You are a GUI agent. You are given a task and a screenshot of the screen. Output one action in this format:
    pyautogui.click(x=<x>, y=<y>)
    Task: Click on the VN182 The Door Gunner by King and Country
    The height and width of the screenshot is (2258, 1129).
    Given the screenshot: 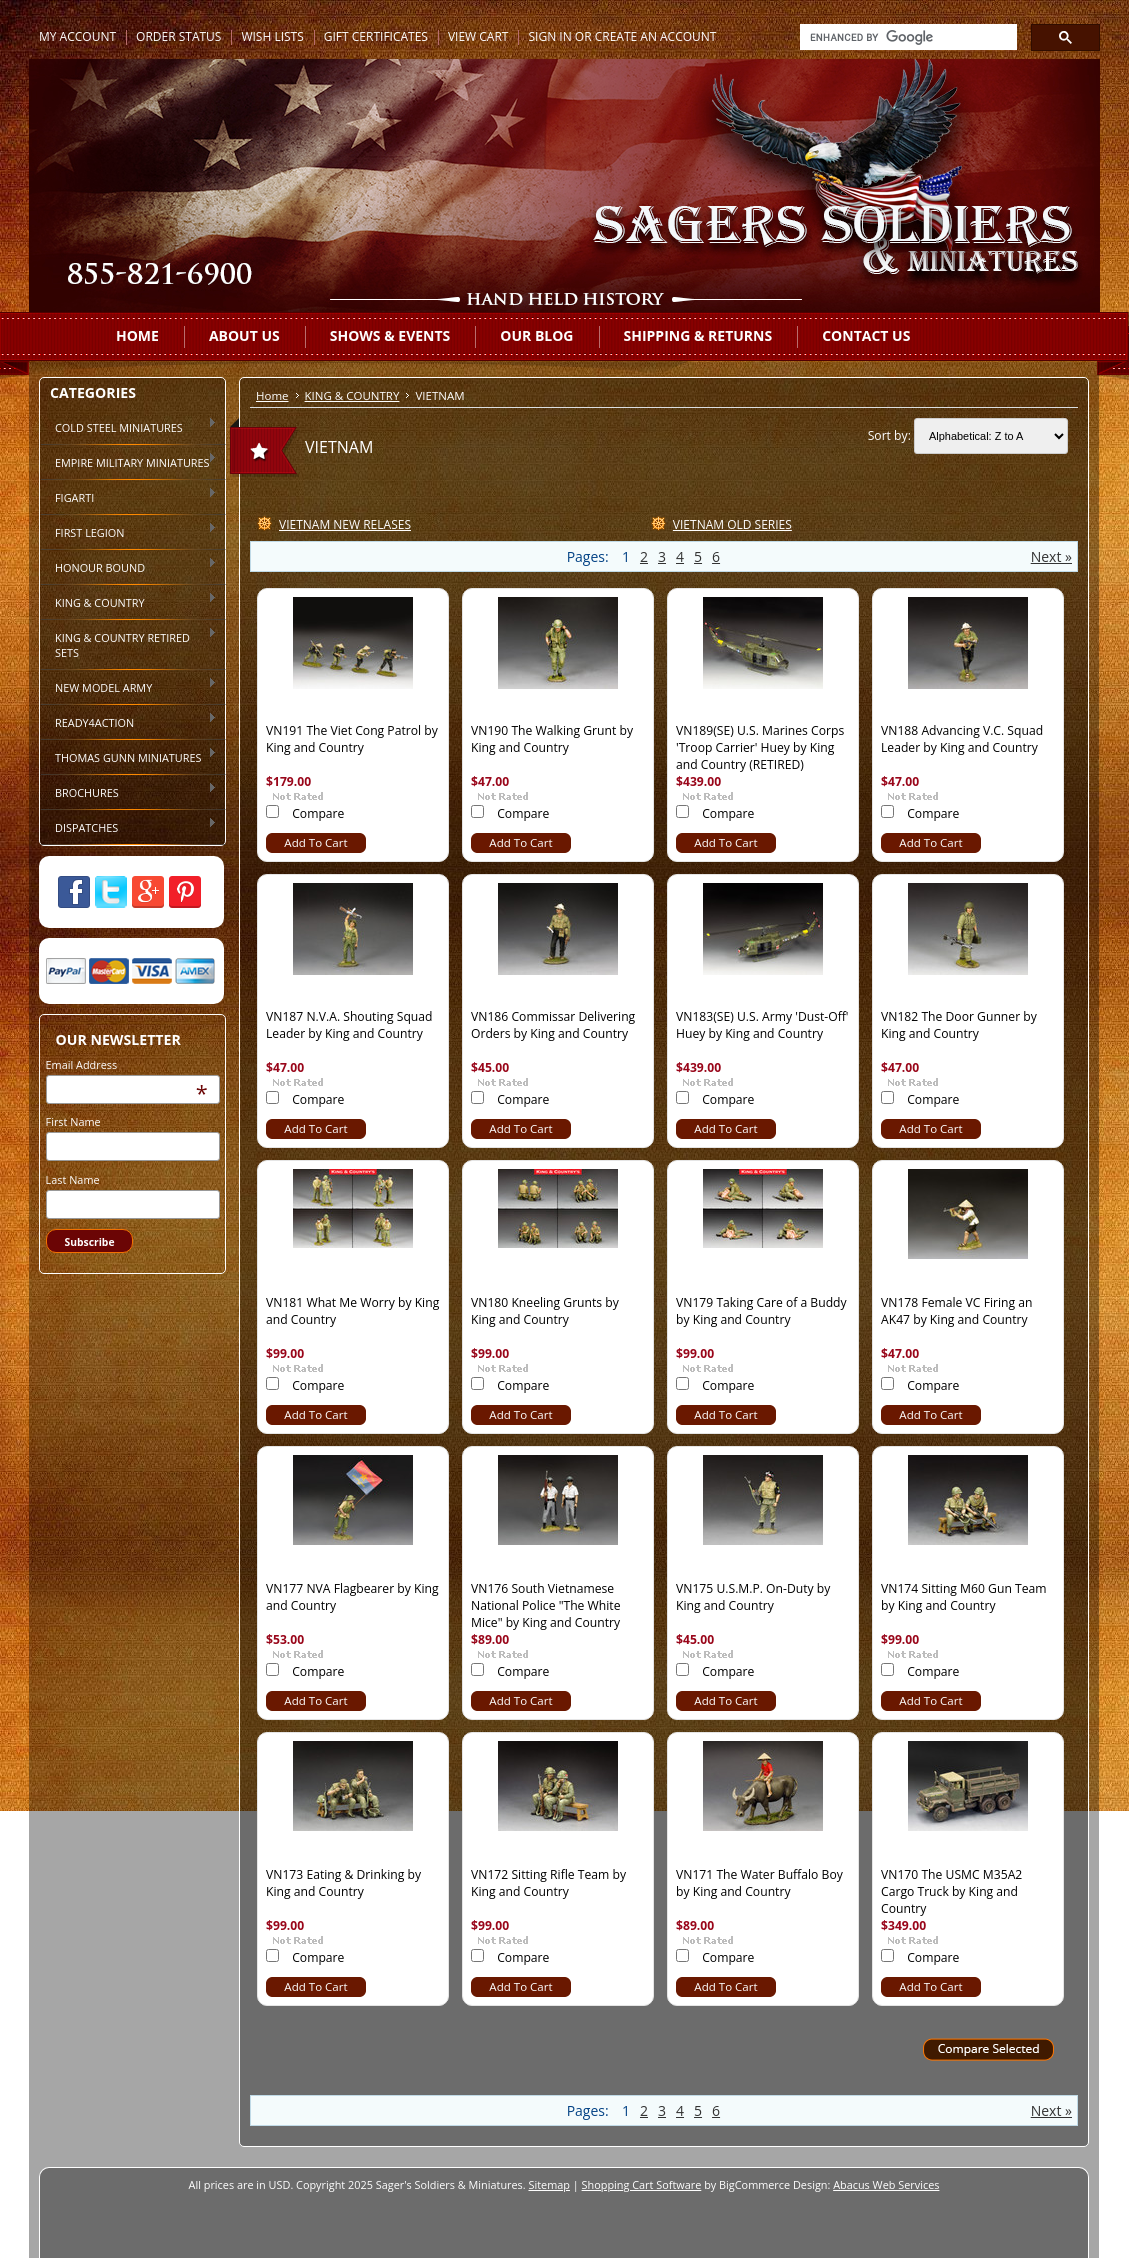 What is the action you would take?
    pyautogui.click(x=959, y=1025)
    